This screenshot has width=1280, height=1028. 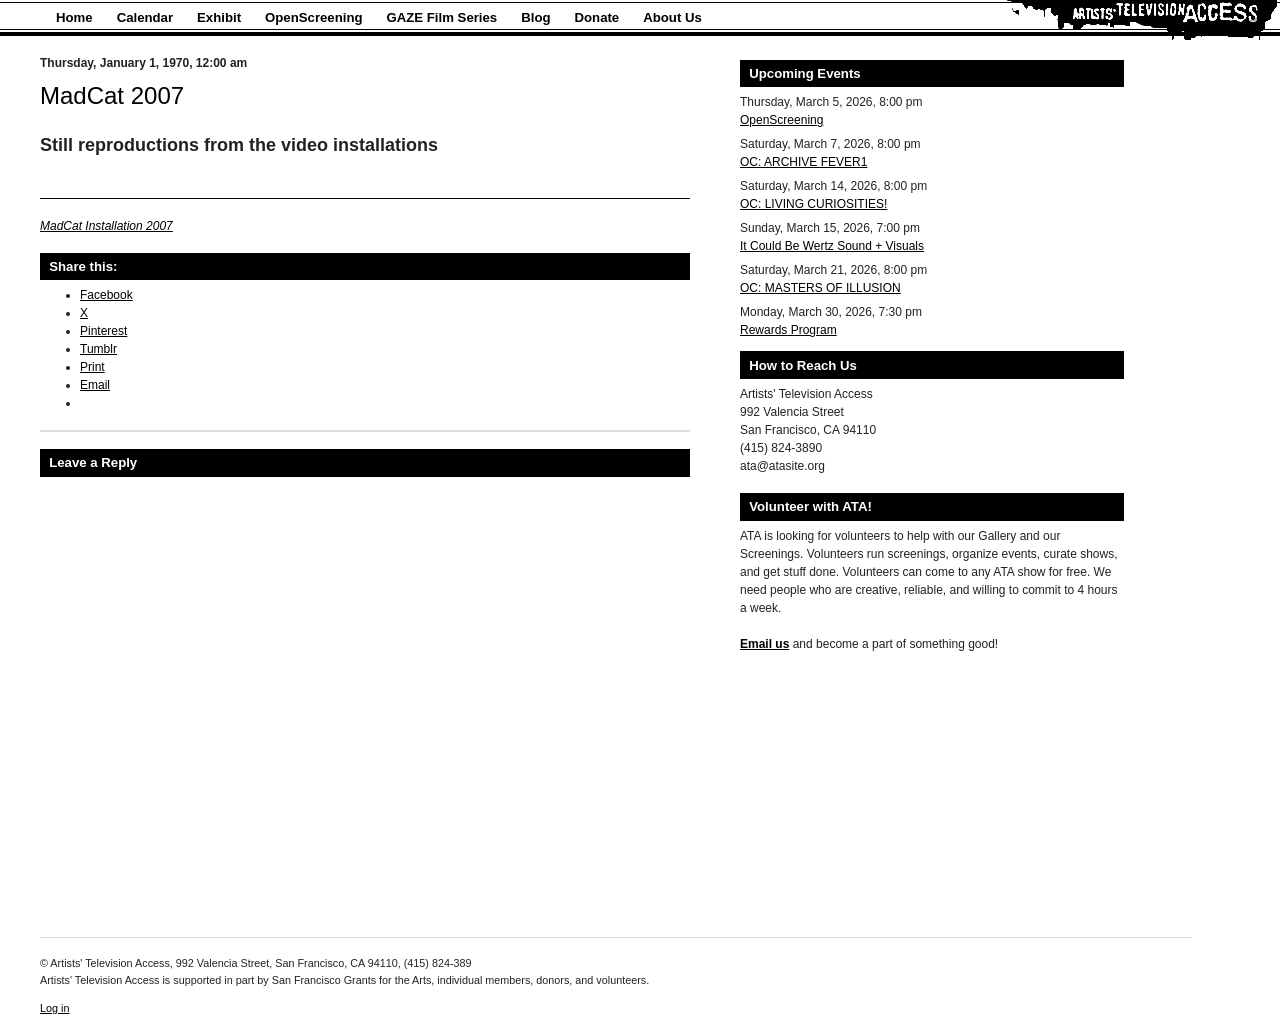 What do you see at coordinates (788, 330) in the screenshot?
I see `Rewards Program` at bounding box center [788, 330].